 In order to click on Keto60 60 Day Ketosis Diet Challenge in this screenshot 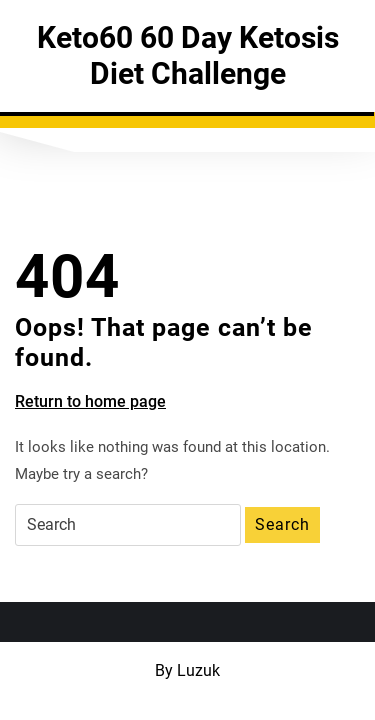, I will do `click(188, 55)`.